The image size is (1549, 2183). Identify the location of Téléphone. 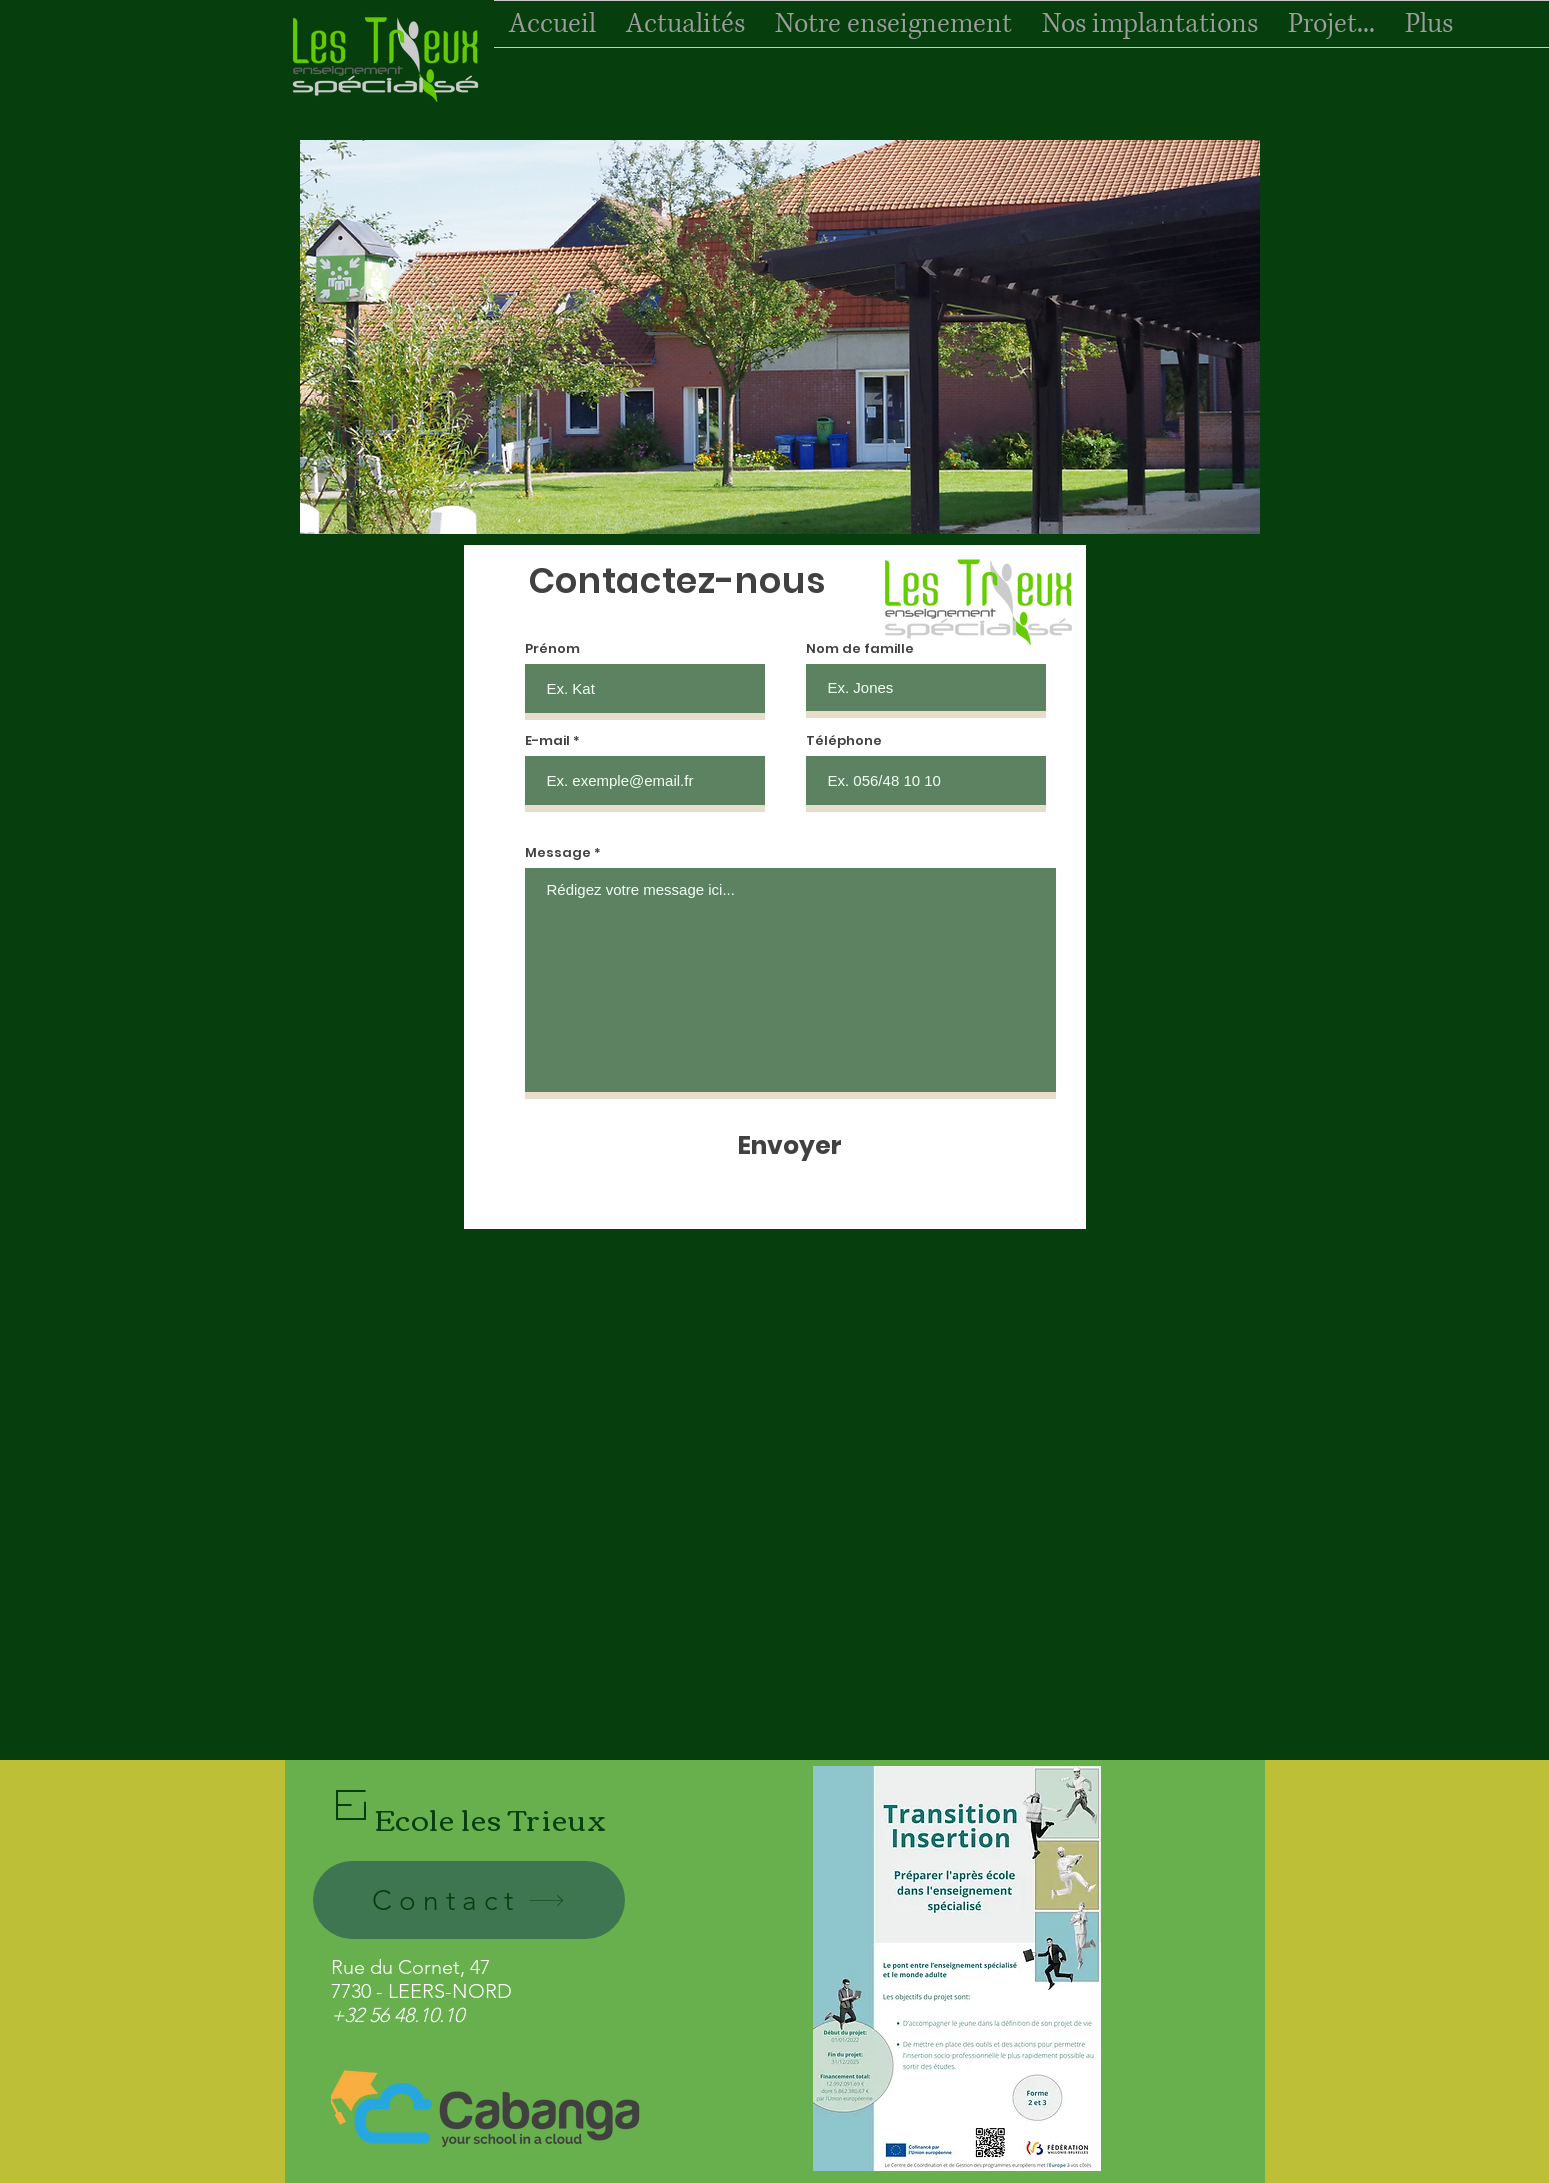
(844, 740).